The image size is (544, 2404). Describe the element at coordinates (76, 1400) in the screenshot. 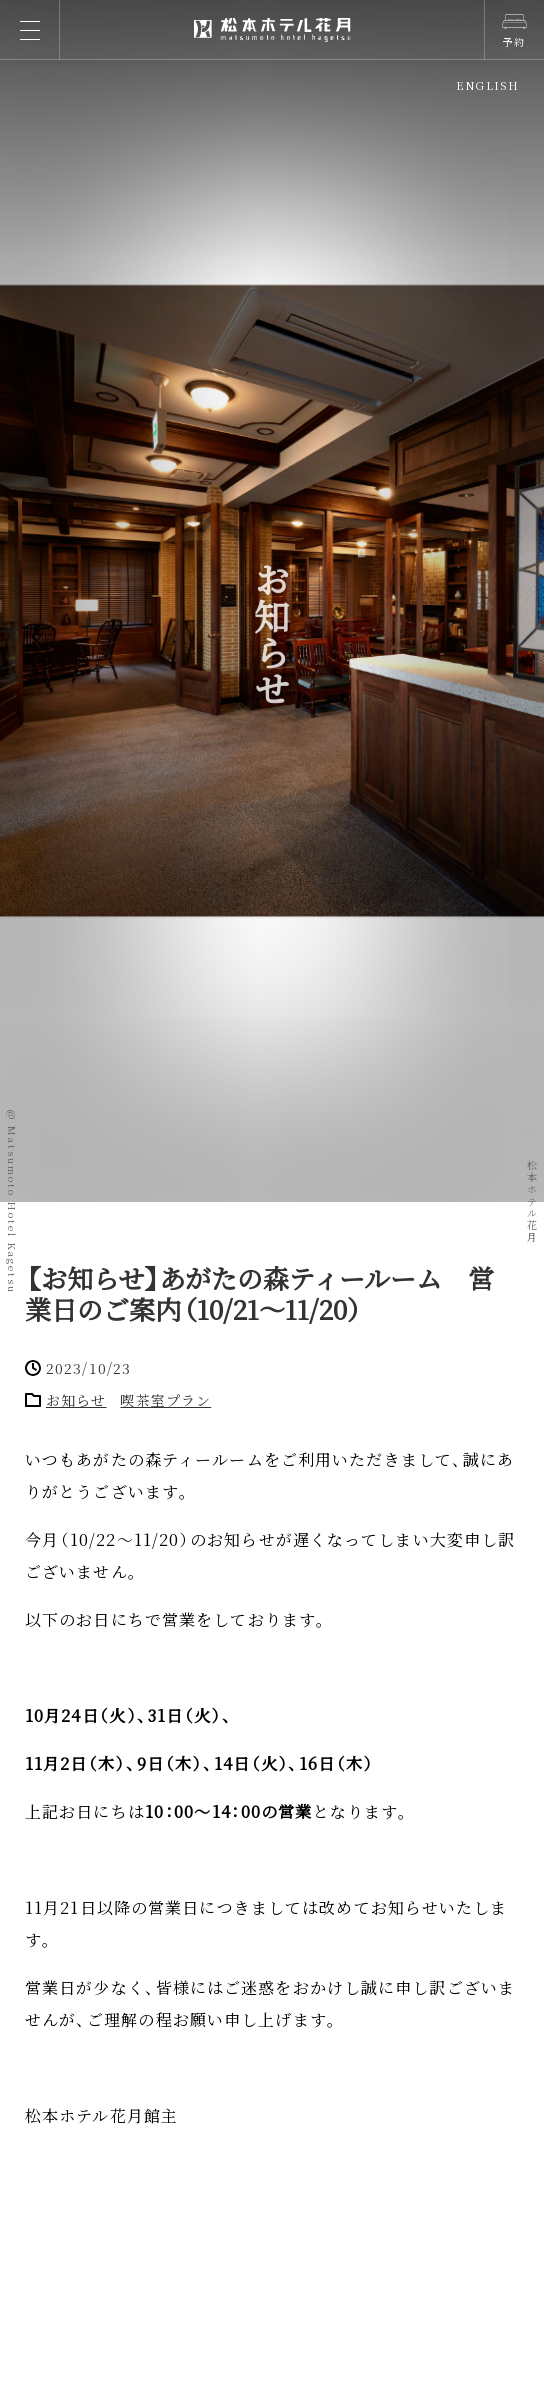

I see `お知らせ` at that location.